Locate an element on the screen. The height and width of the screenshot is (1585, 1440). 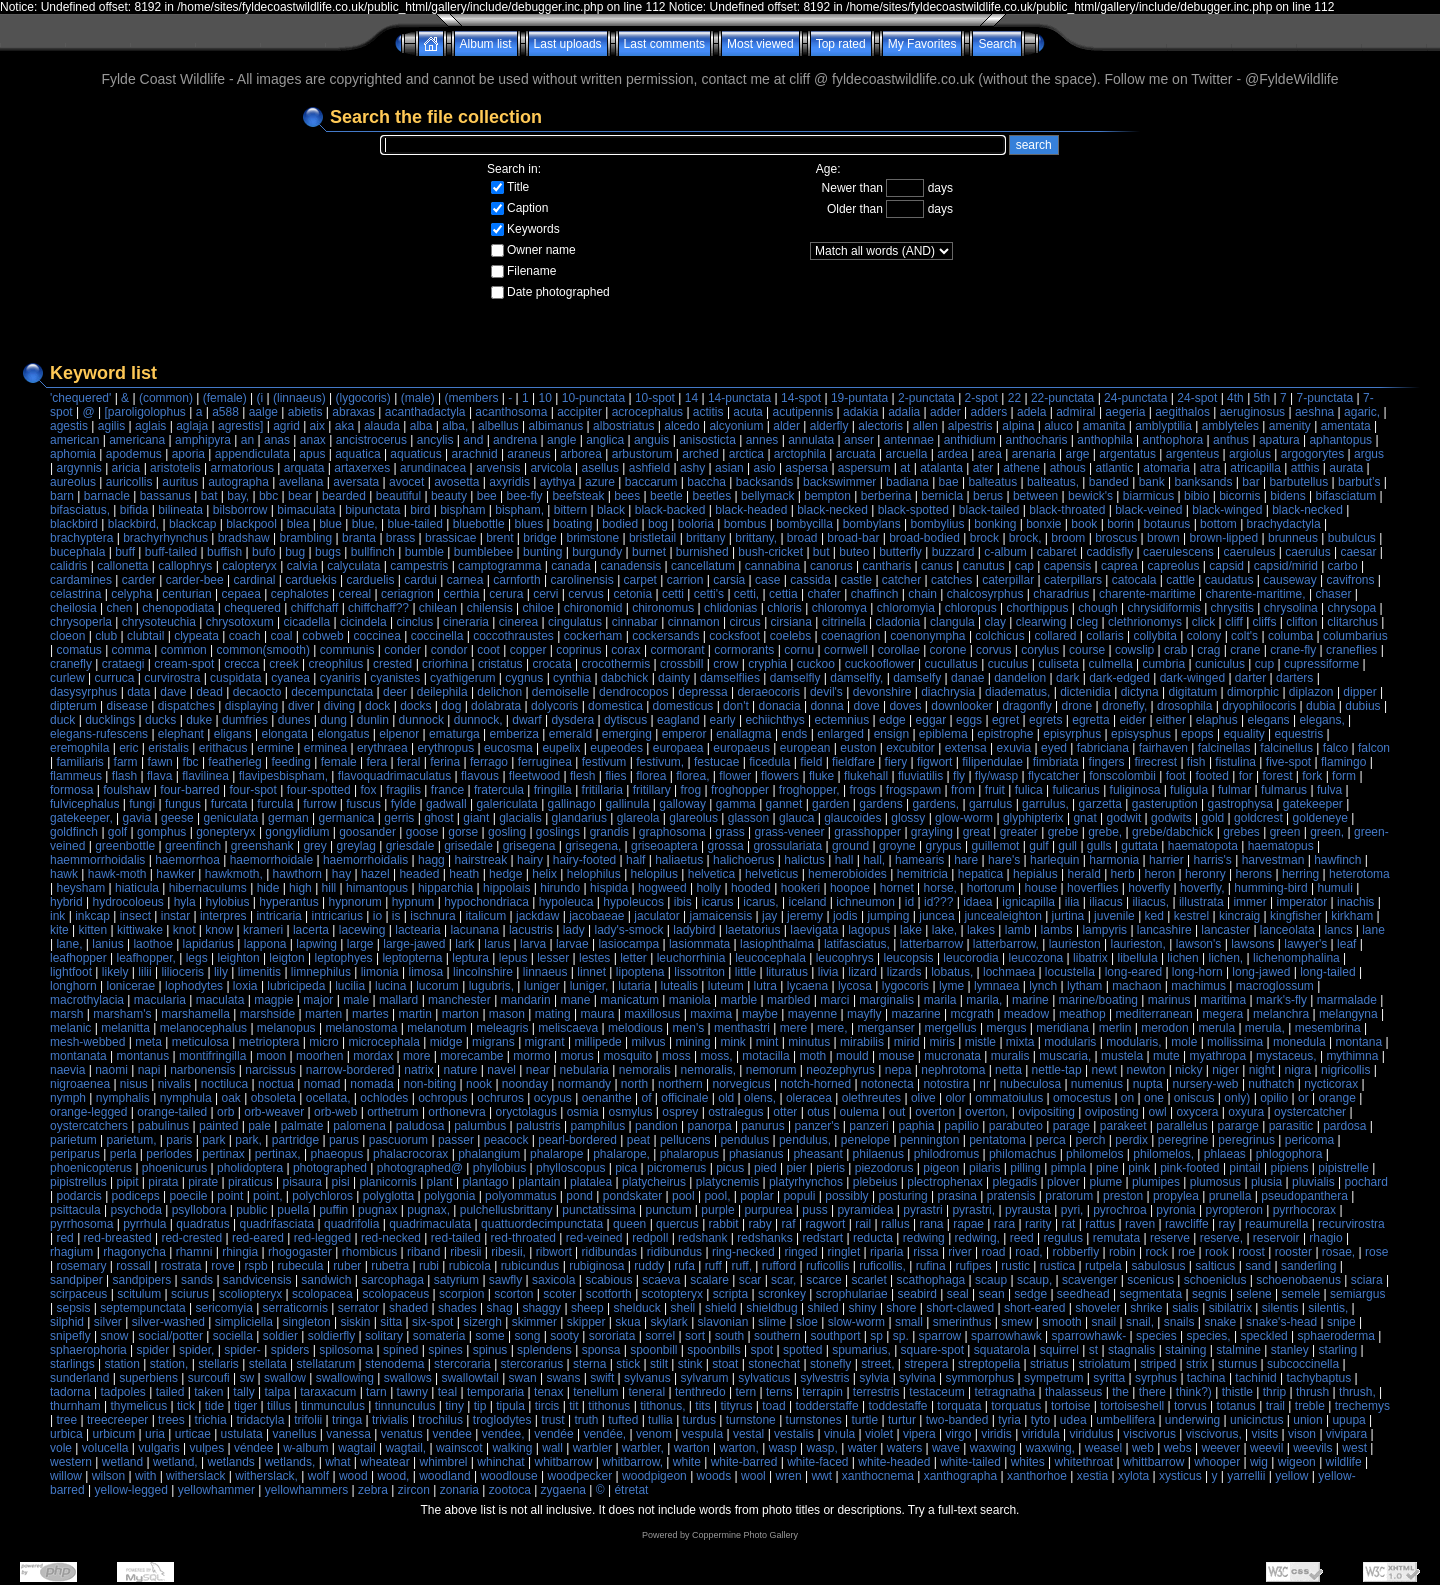
marci is located at coordinates (834, 1000).